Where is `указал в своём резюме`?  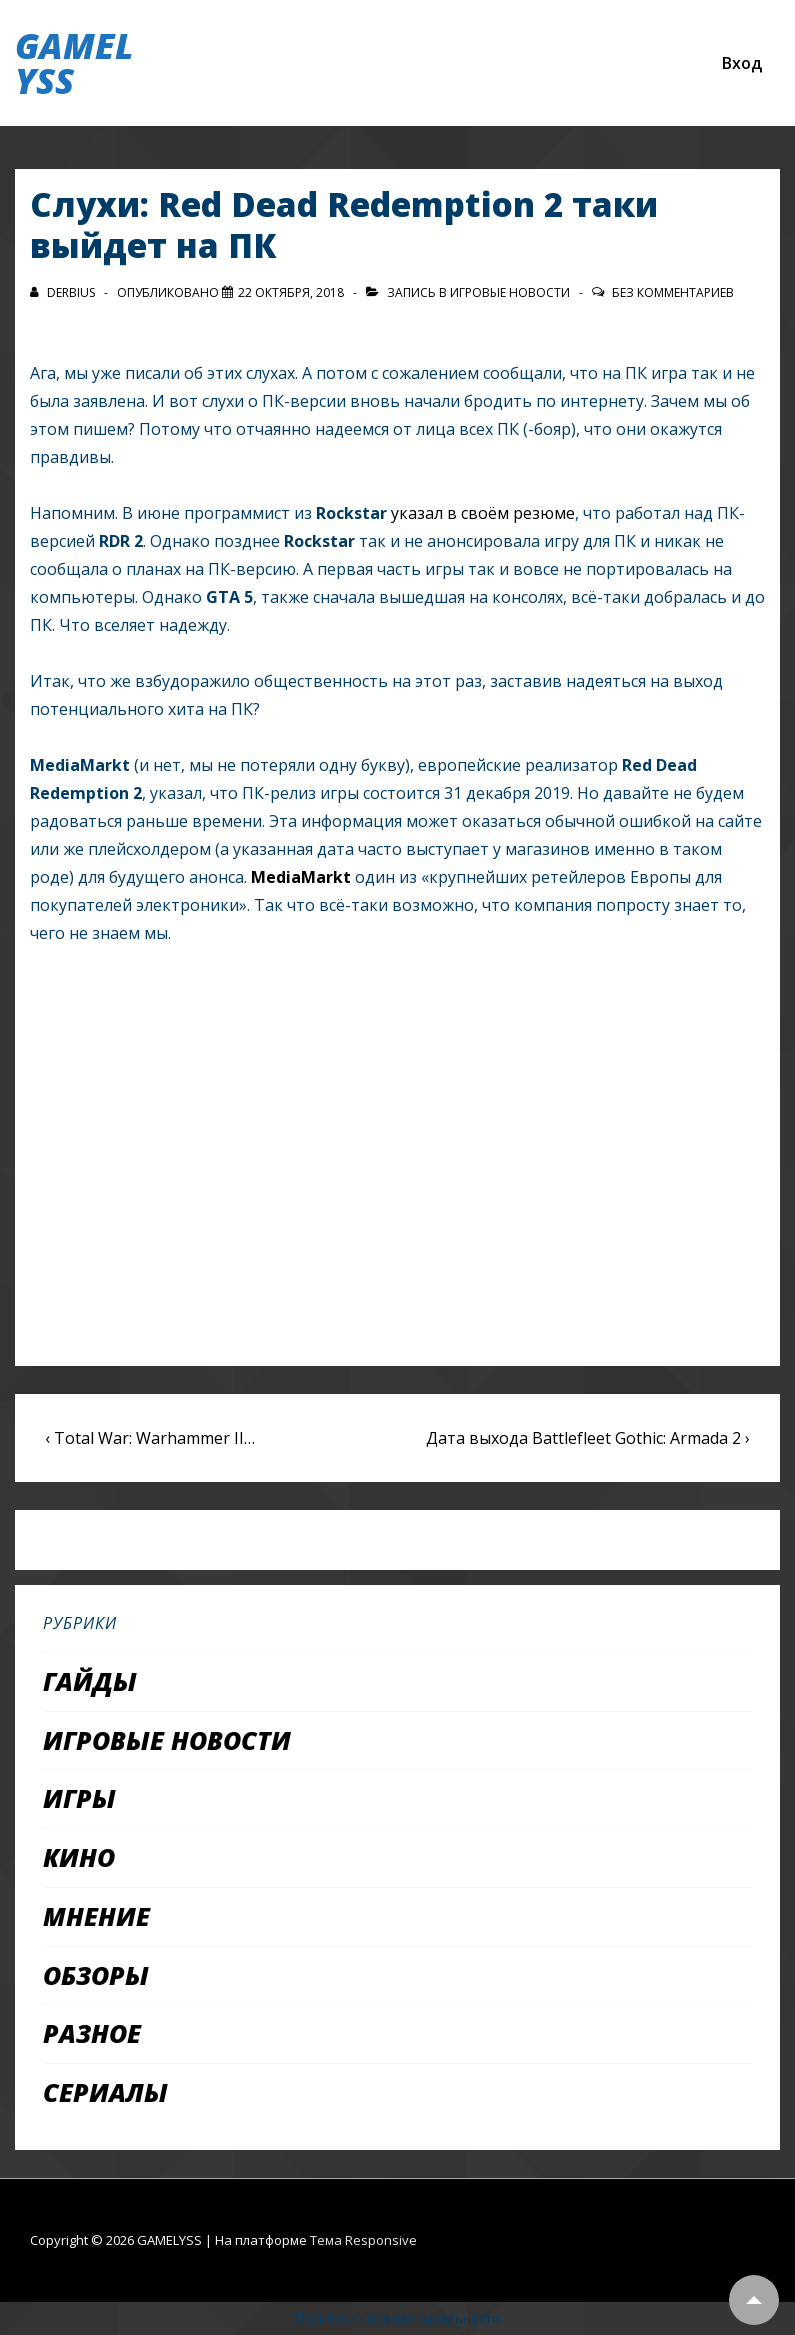
указал в своём резюме is located at coordinates (483, 513).